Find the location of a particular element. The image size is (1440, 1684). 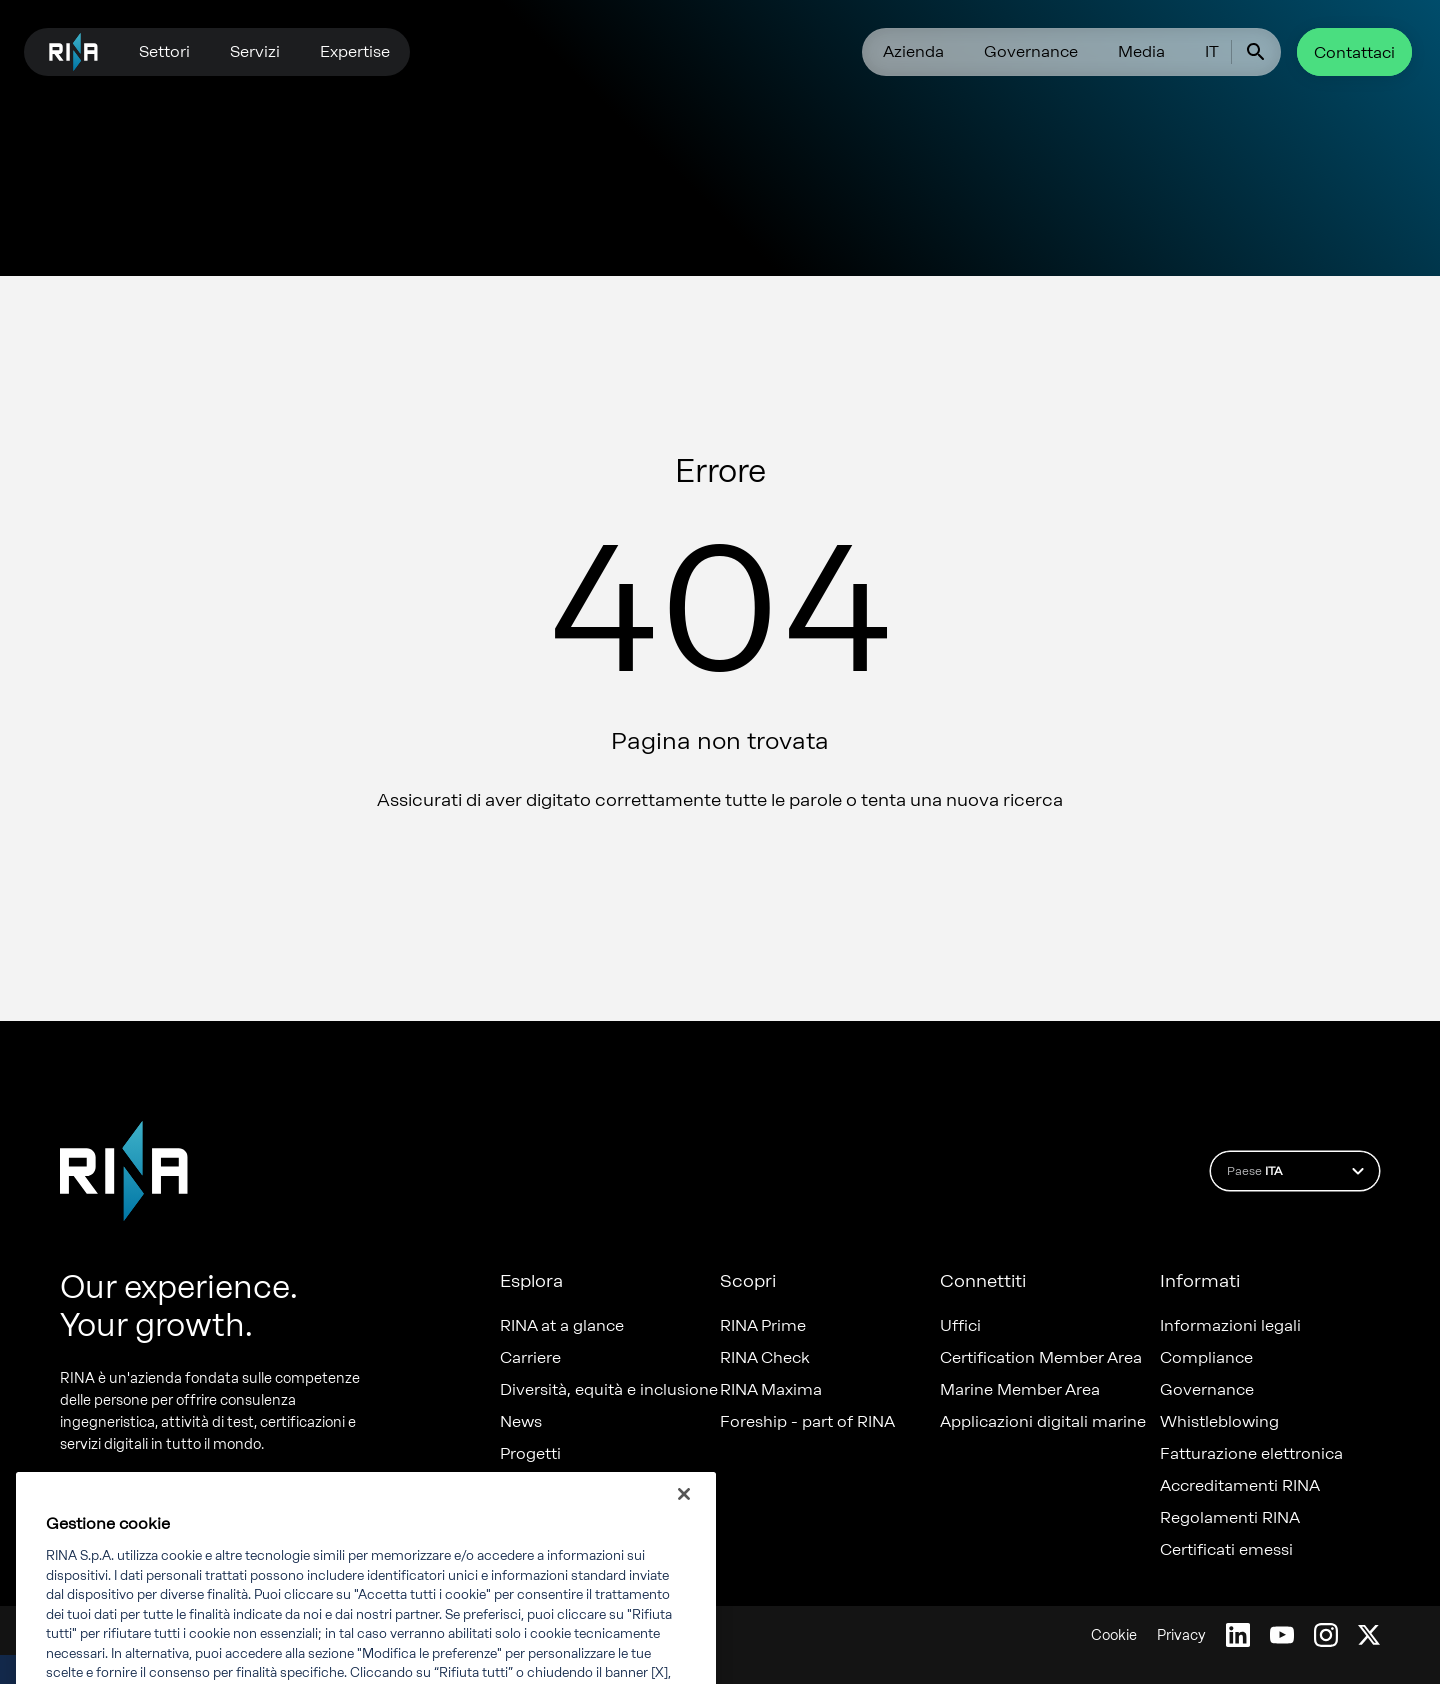

RINA at a glance is located at coordinates (562, 1326).